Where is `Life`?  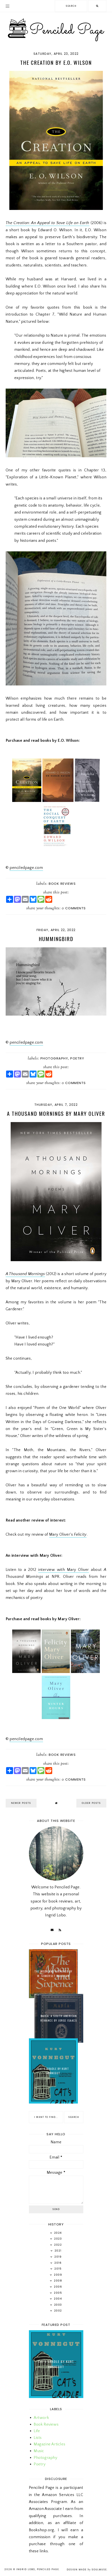 Life is located at coordinates (37, 2431).